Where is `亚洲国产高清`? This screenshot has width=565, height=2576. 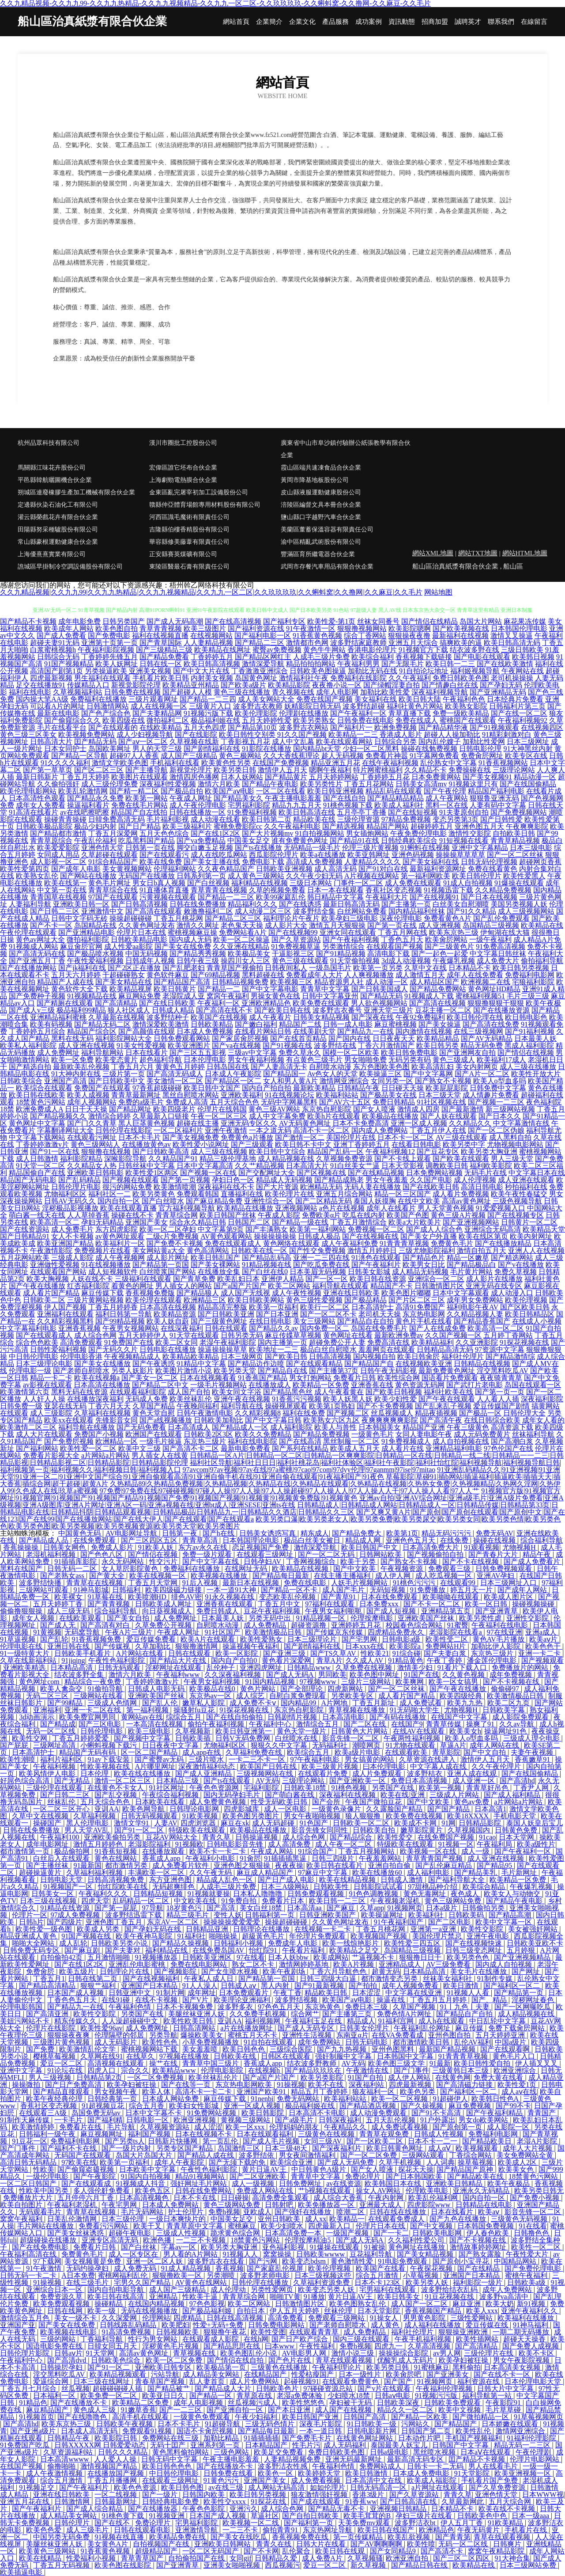
亚洲国产高清 is located at coordinates (65, 1081).